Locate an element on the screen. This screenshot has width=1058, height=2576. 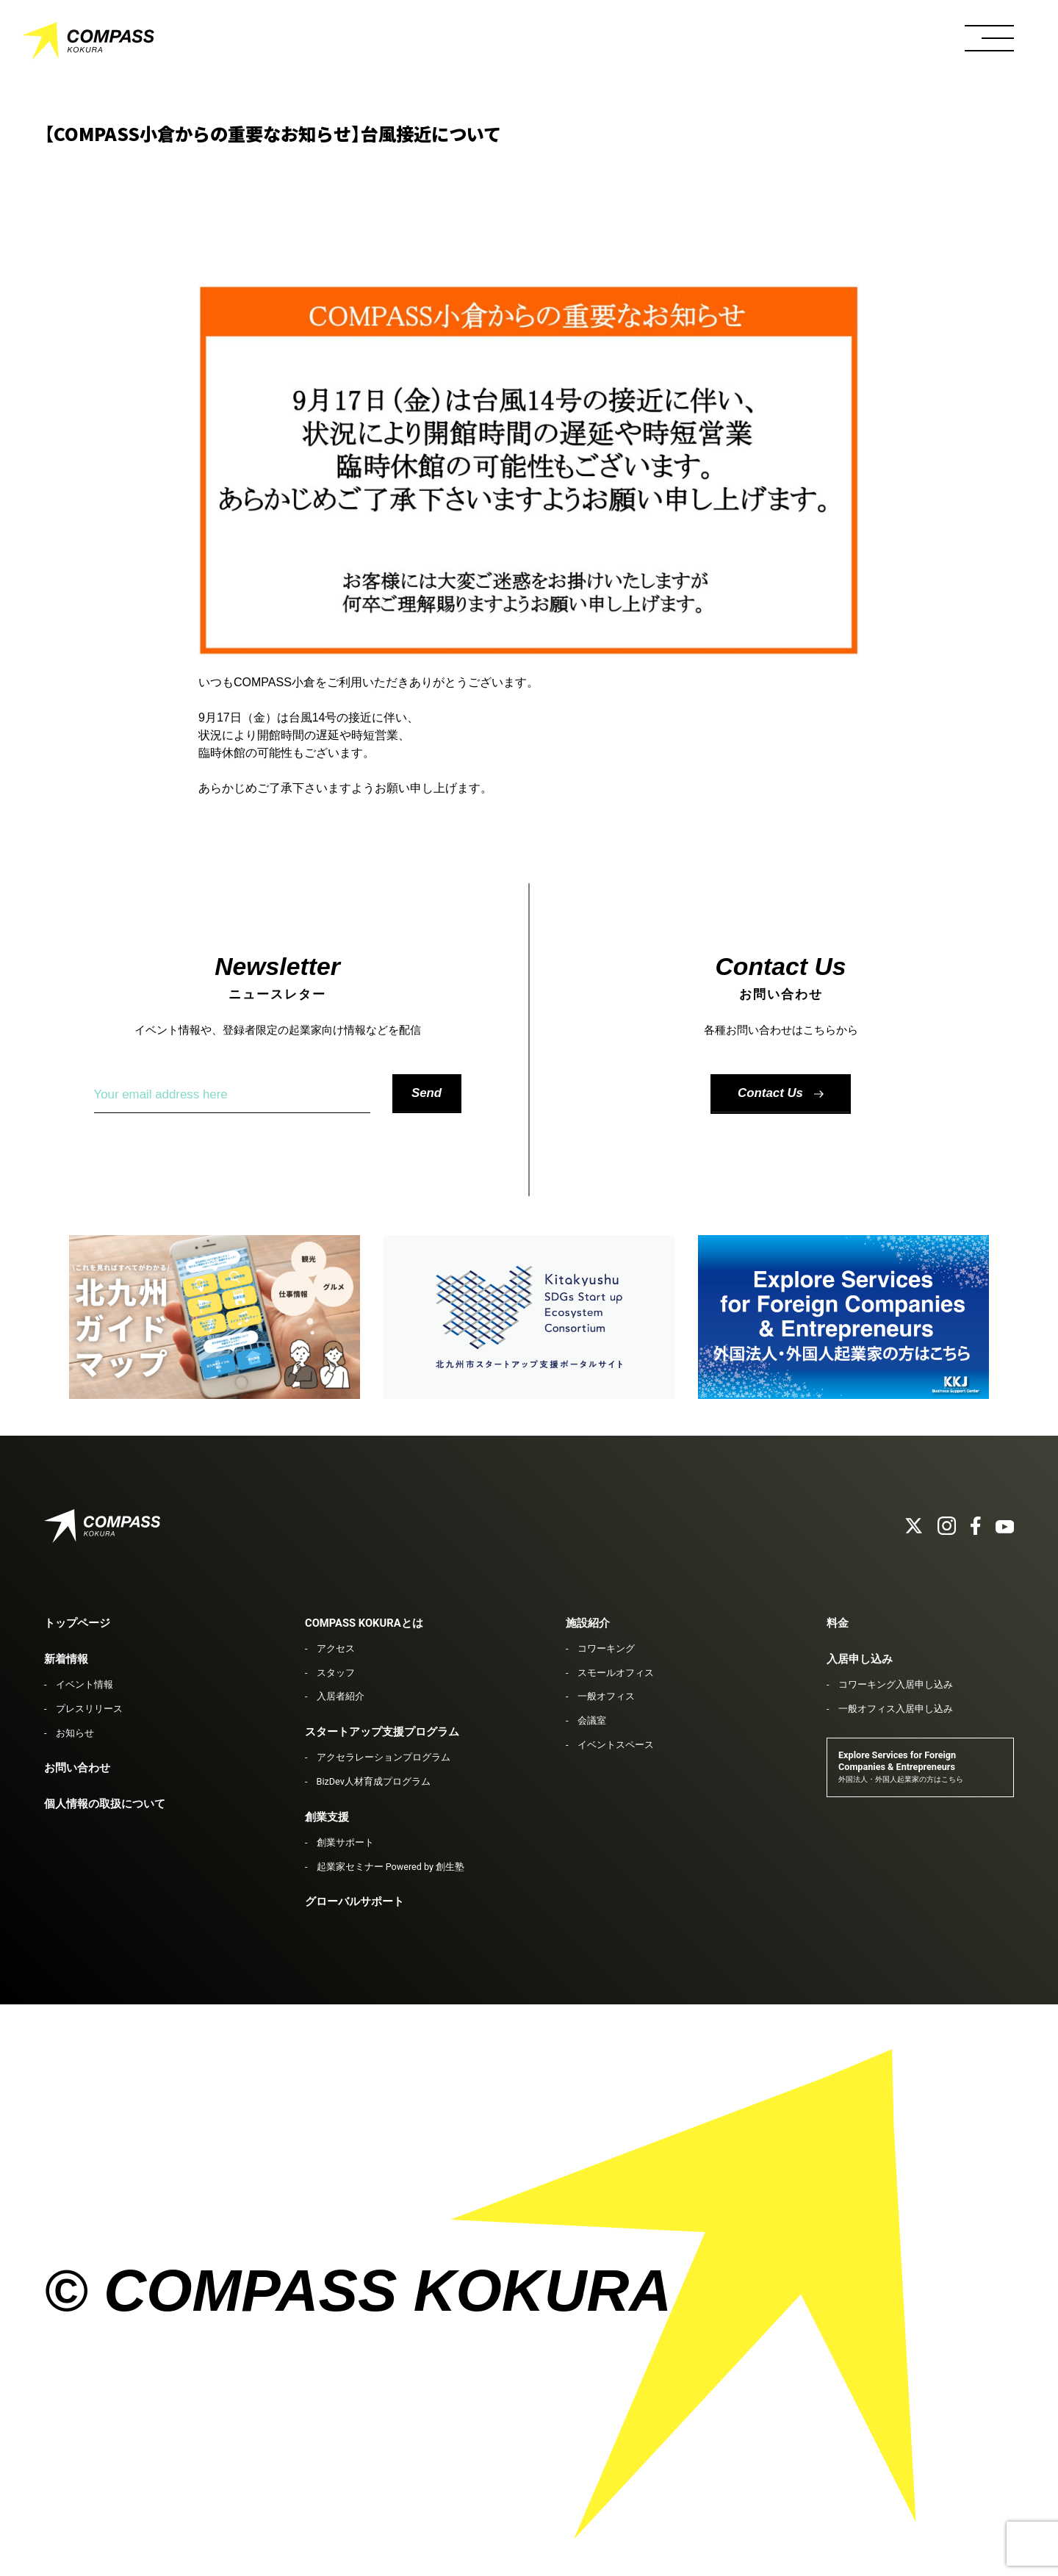
コワーキング入居申し込み is located at coordinates (895, 1684).